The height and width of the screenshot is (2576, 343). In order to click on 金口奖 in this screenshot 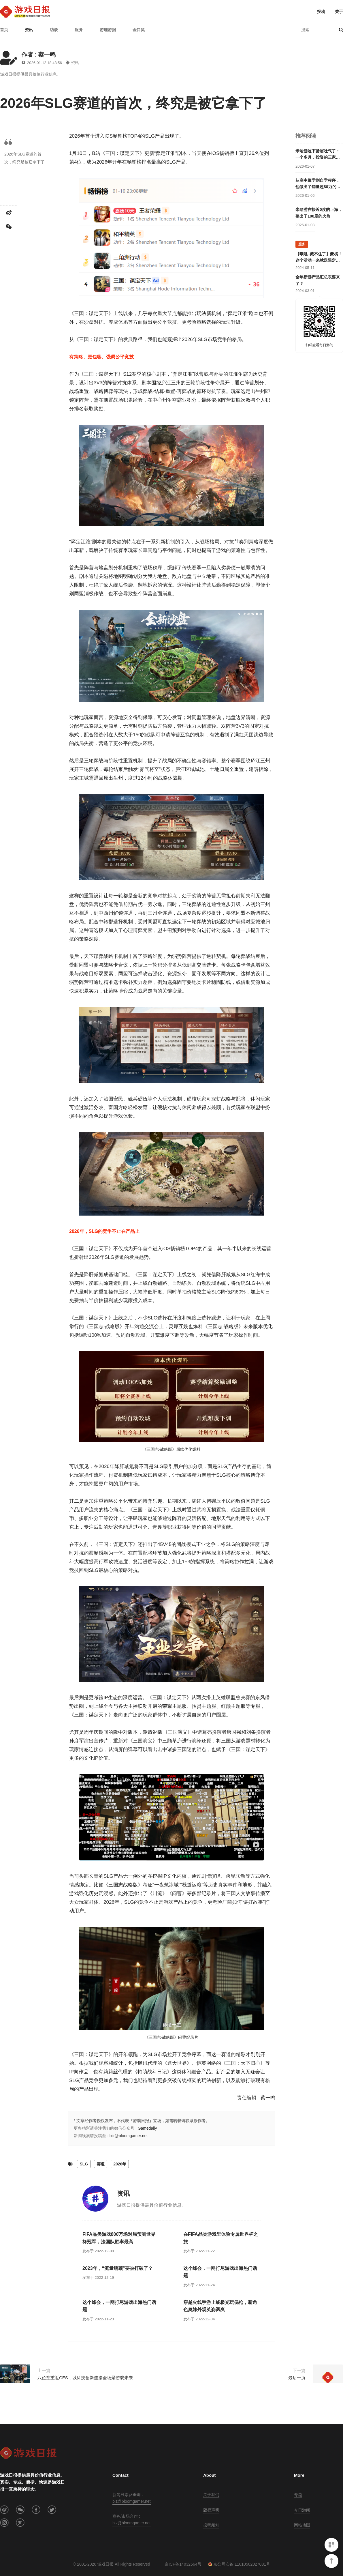, I will do `click(139, 29)`.